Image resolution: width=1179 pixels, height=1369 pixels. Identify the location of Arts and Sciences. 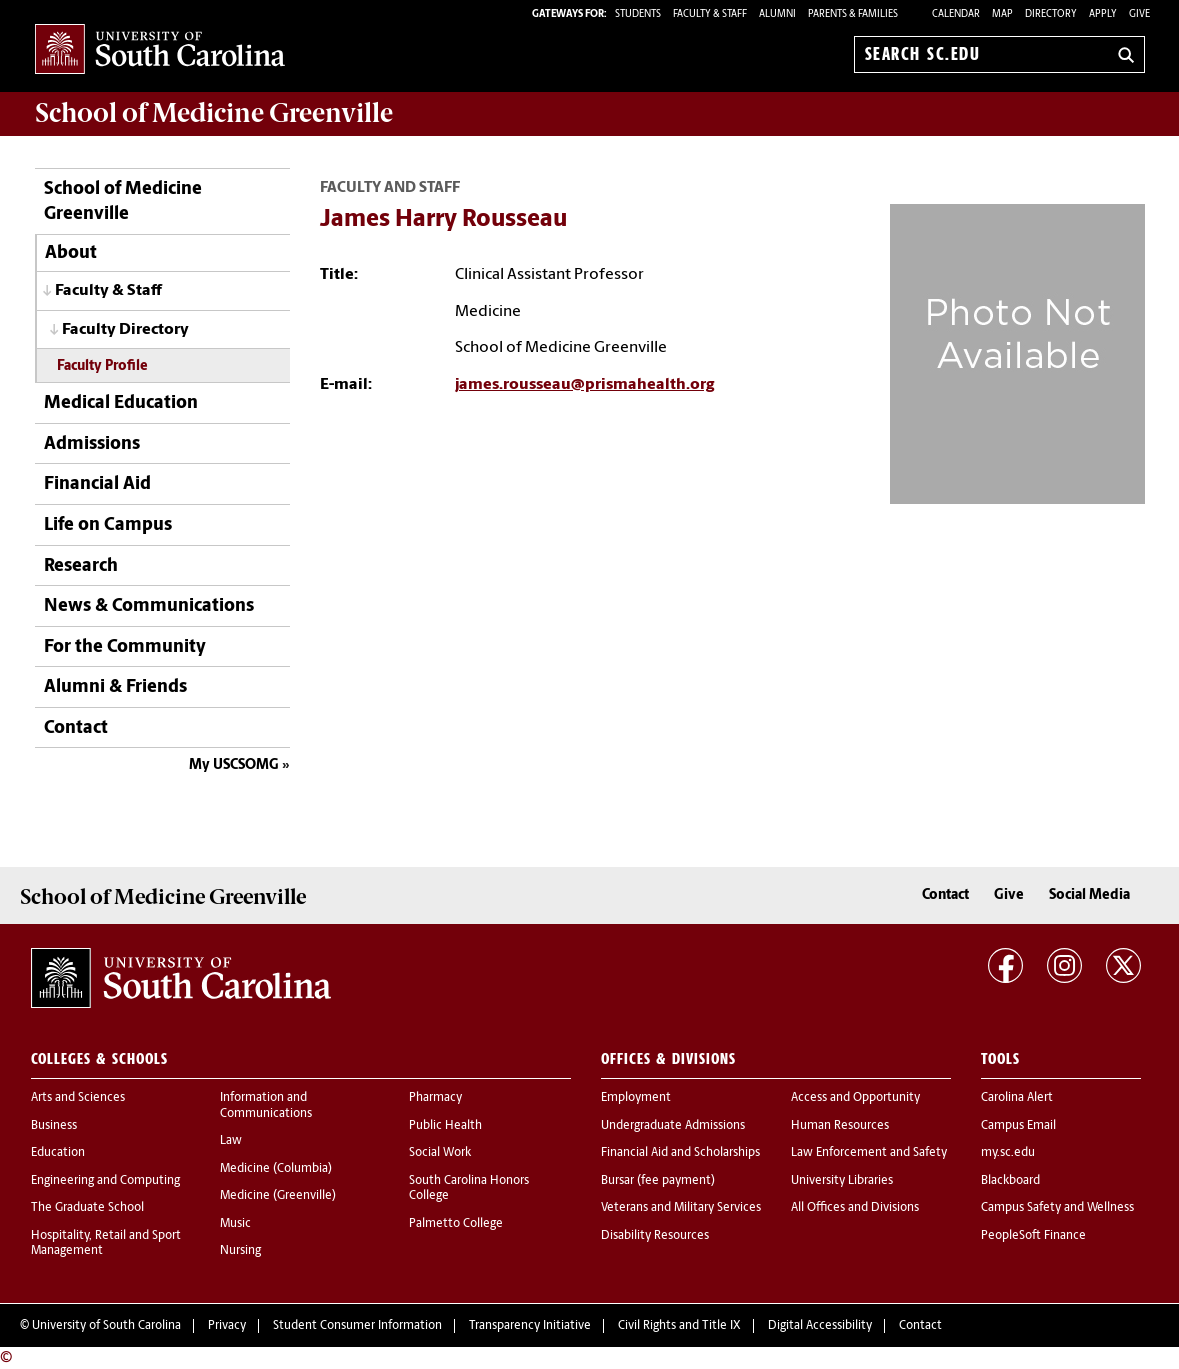
(78, 1098).